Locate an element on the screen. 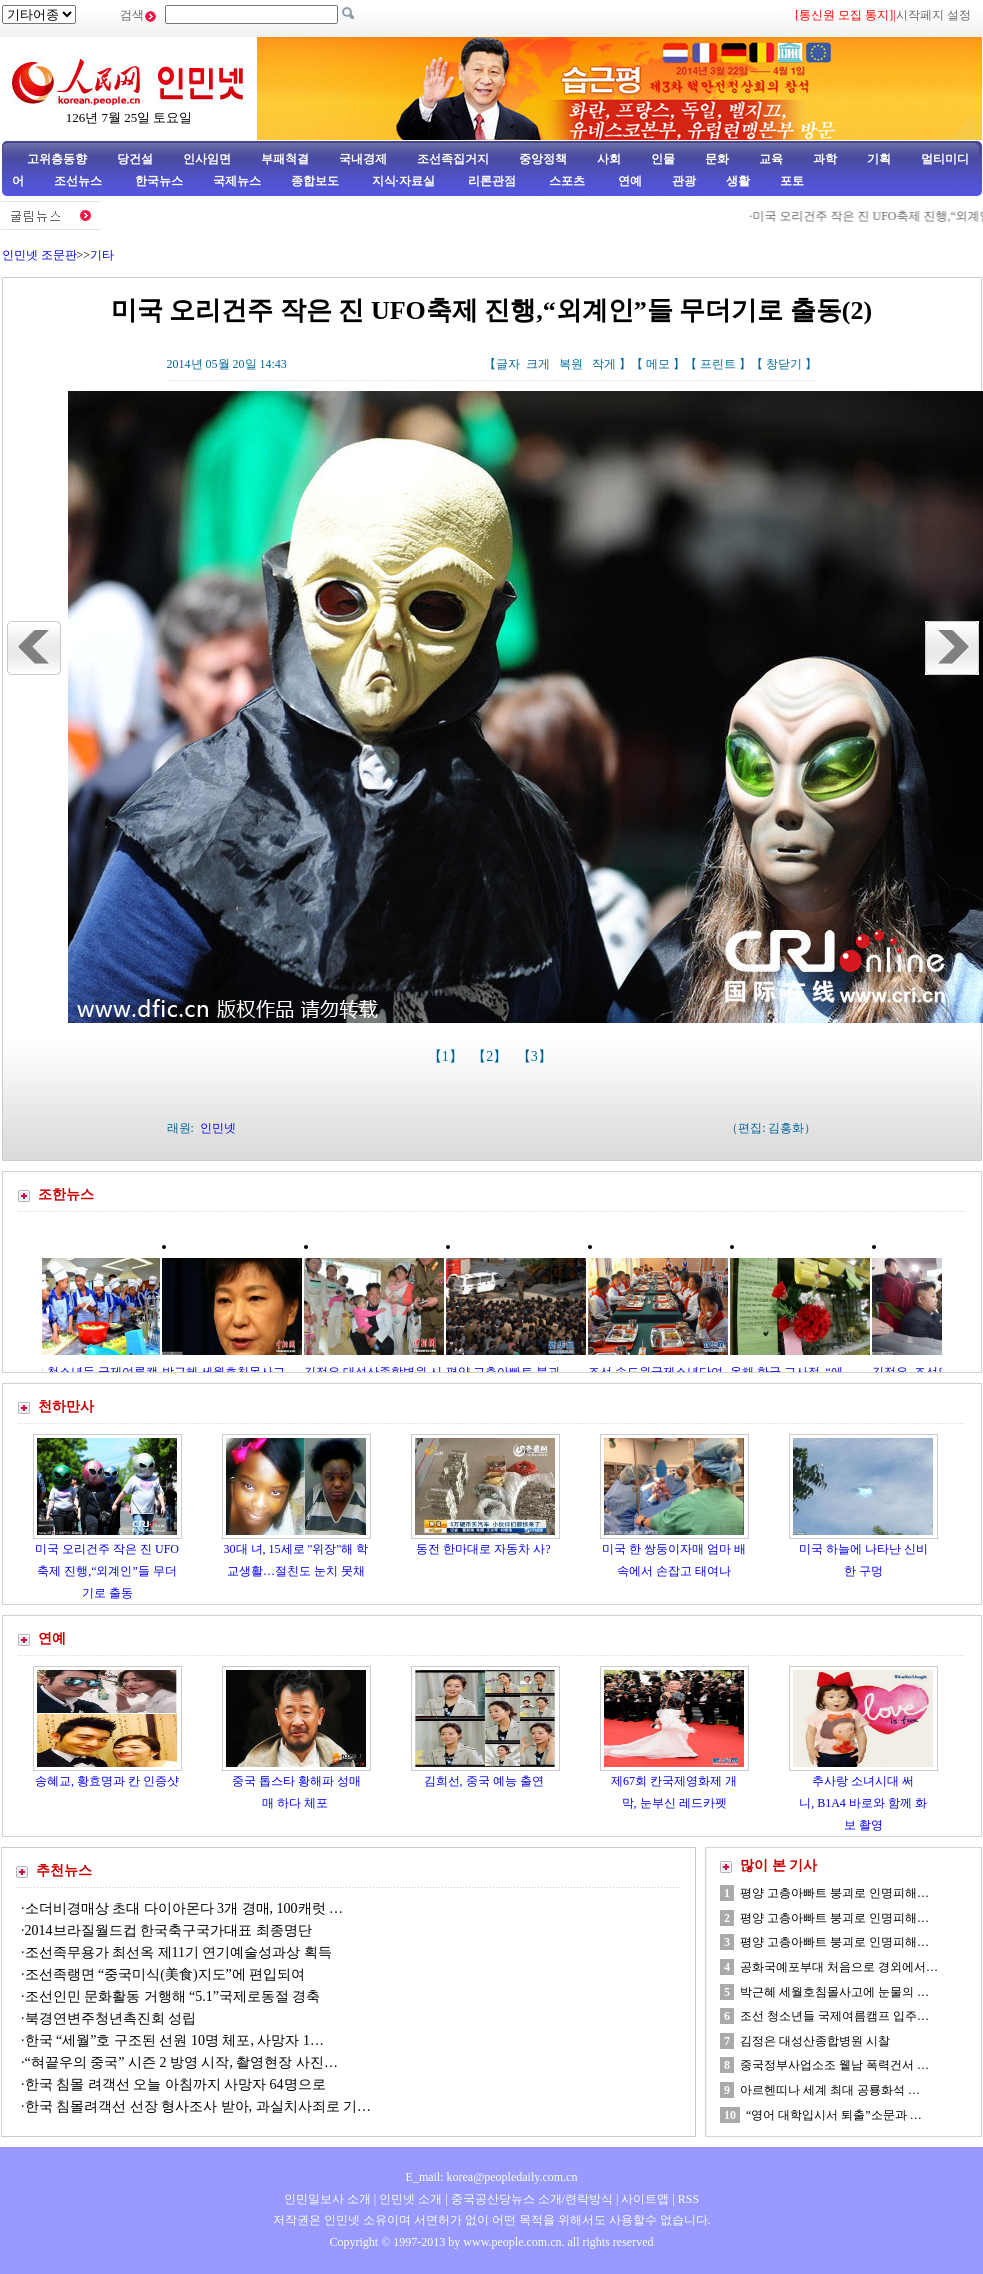 The width and height of the screenshot is (983, 2274). 국제뉴스 is located at coordinates (237, 181).